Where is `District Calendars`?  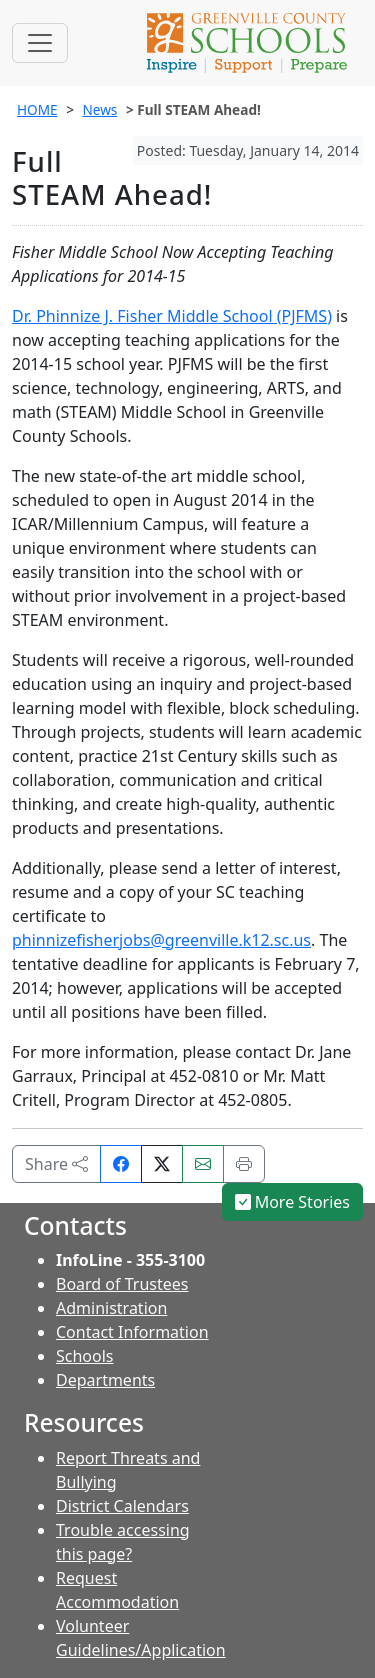
District Calendars is located at coordinates (122, 1506).